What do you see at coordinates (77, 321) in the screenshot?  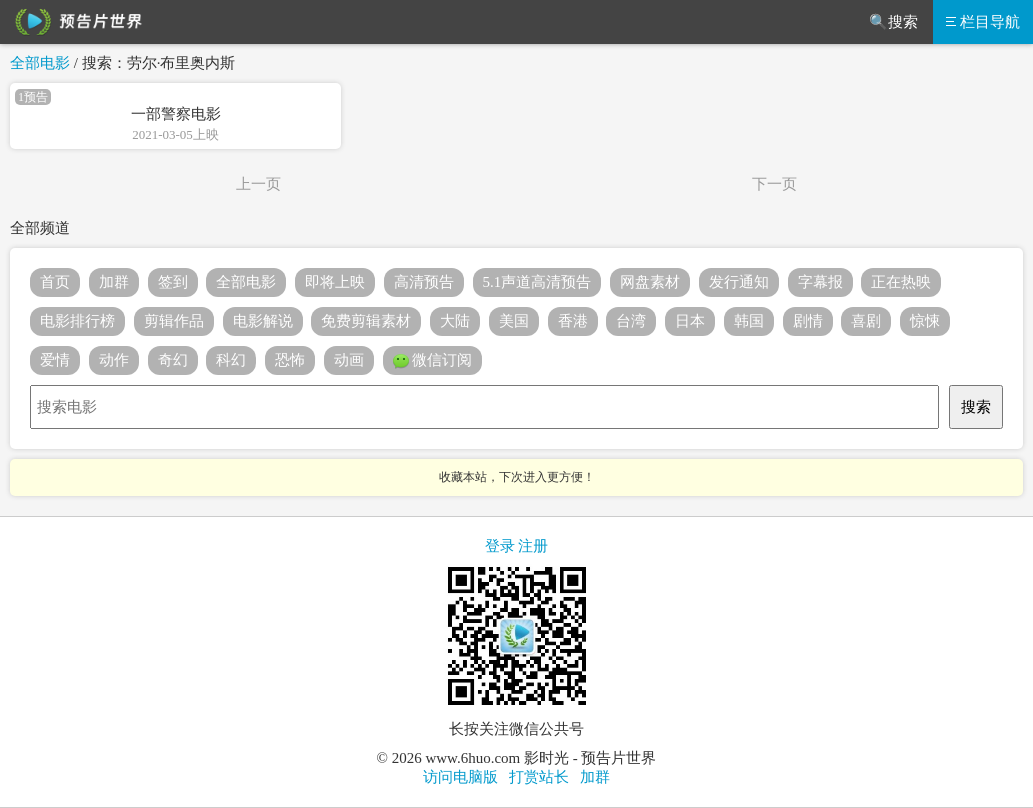 I see `电影排行榜` at bounding box center [77, 321].